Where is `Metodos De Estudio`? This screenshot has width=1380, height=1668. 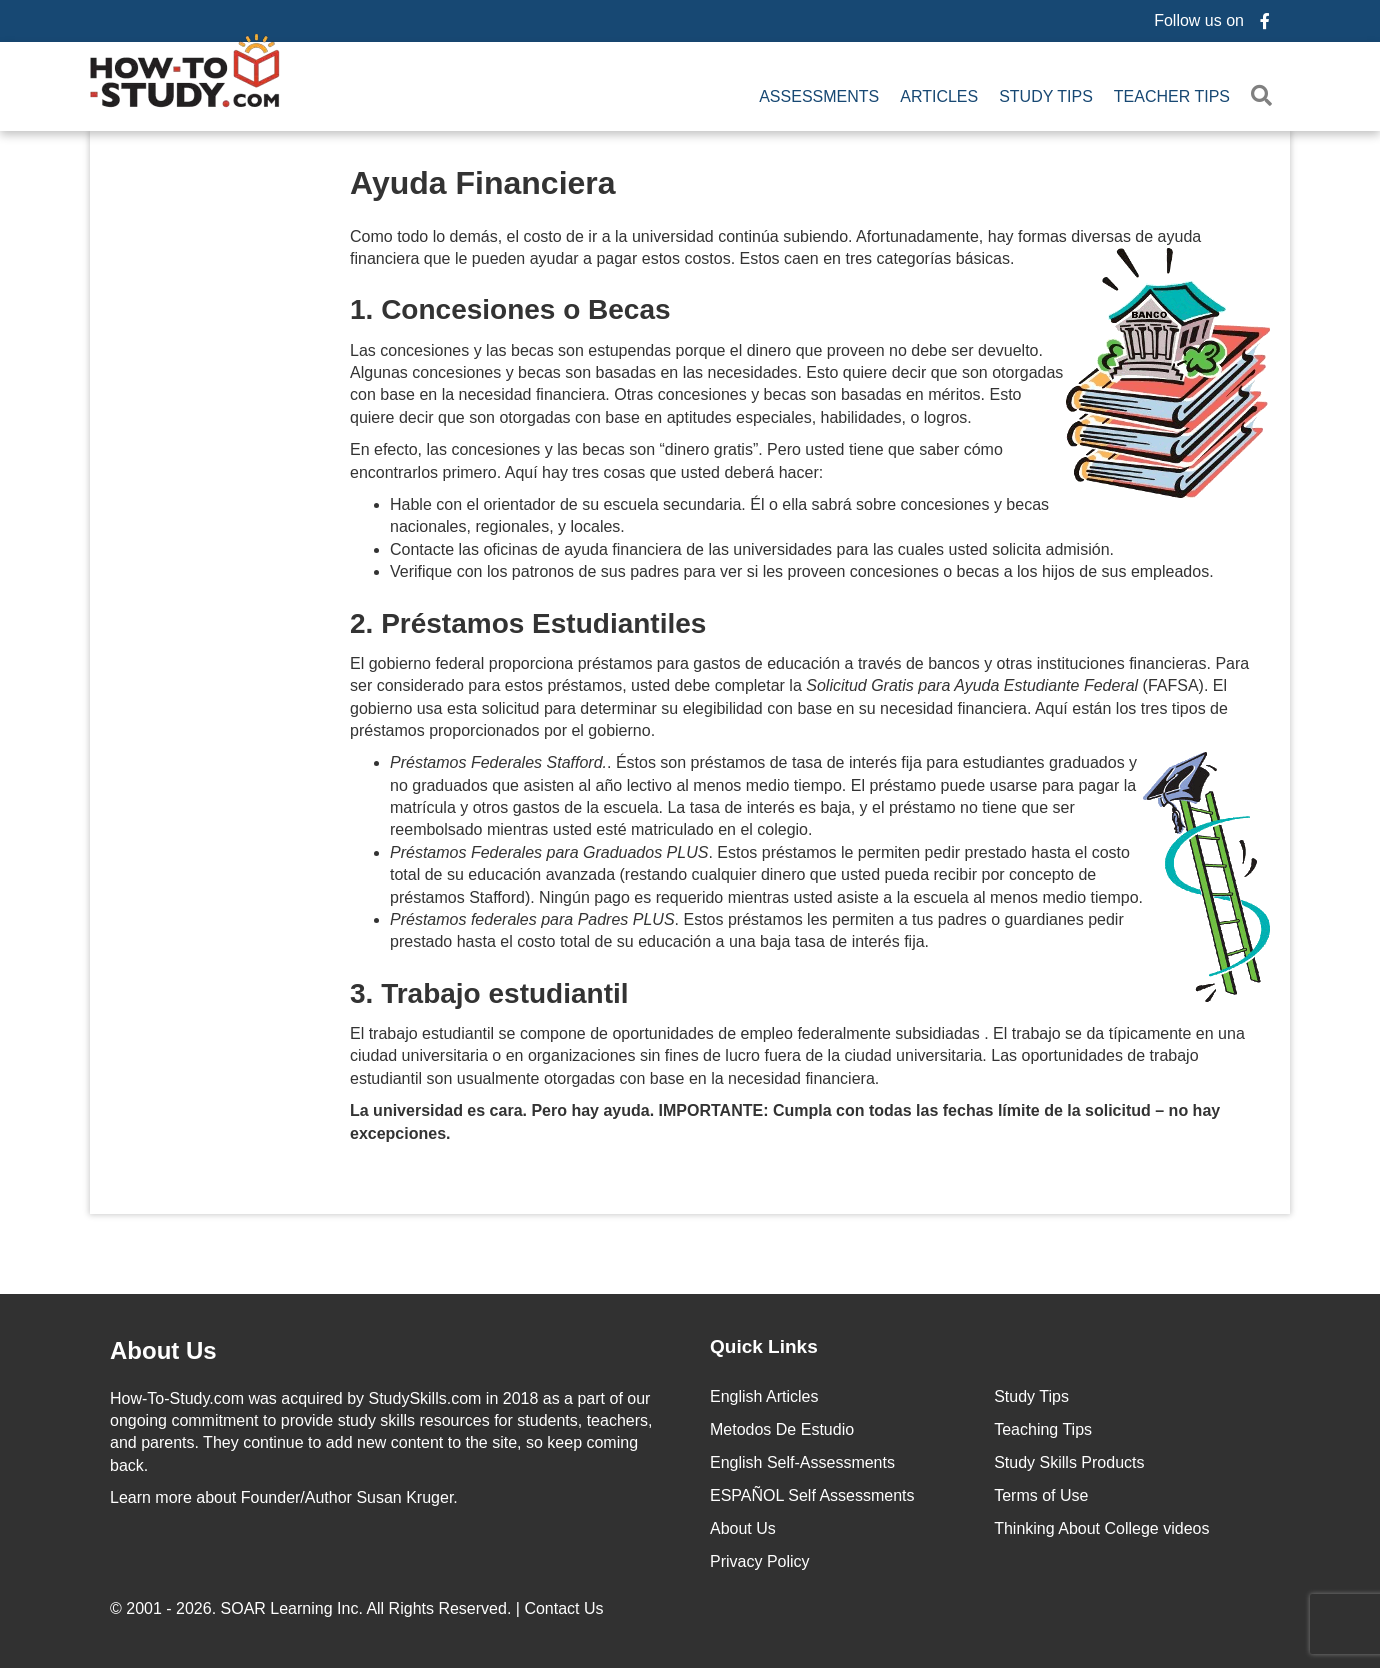 Metodos De Estudio is located at coordinates (782, 1427).